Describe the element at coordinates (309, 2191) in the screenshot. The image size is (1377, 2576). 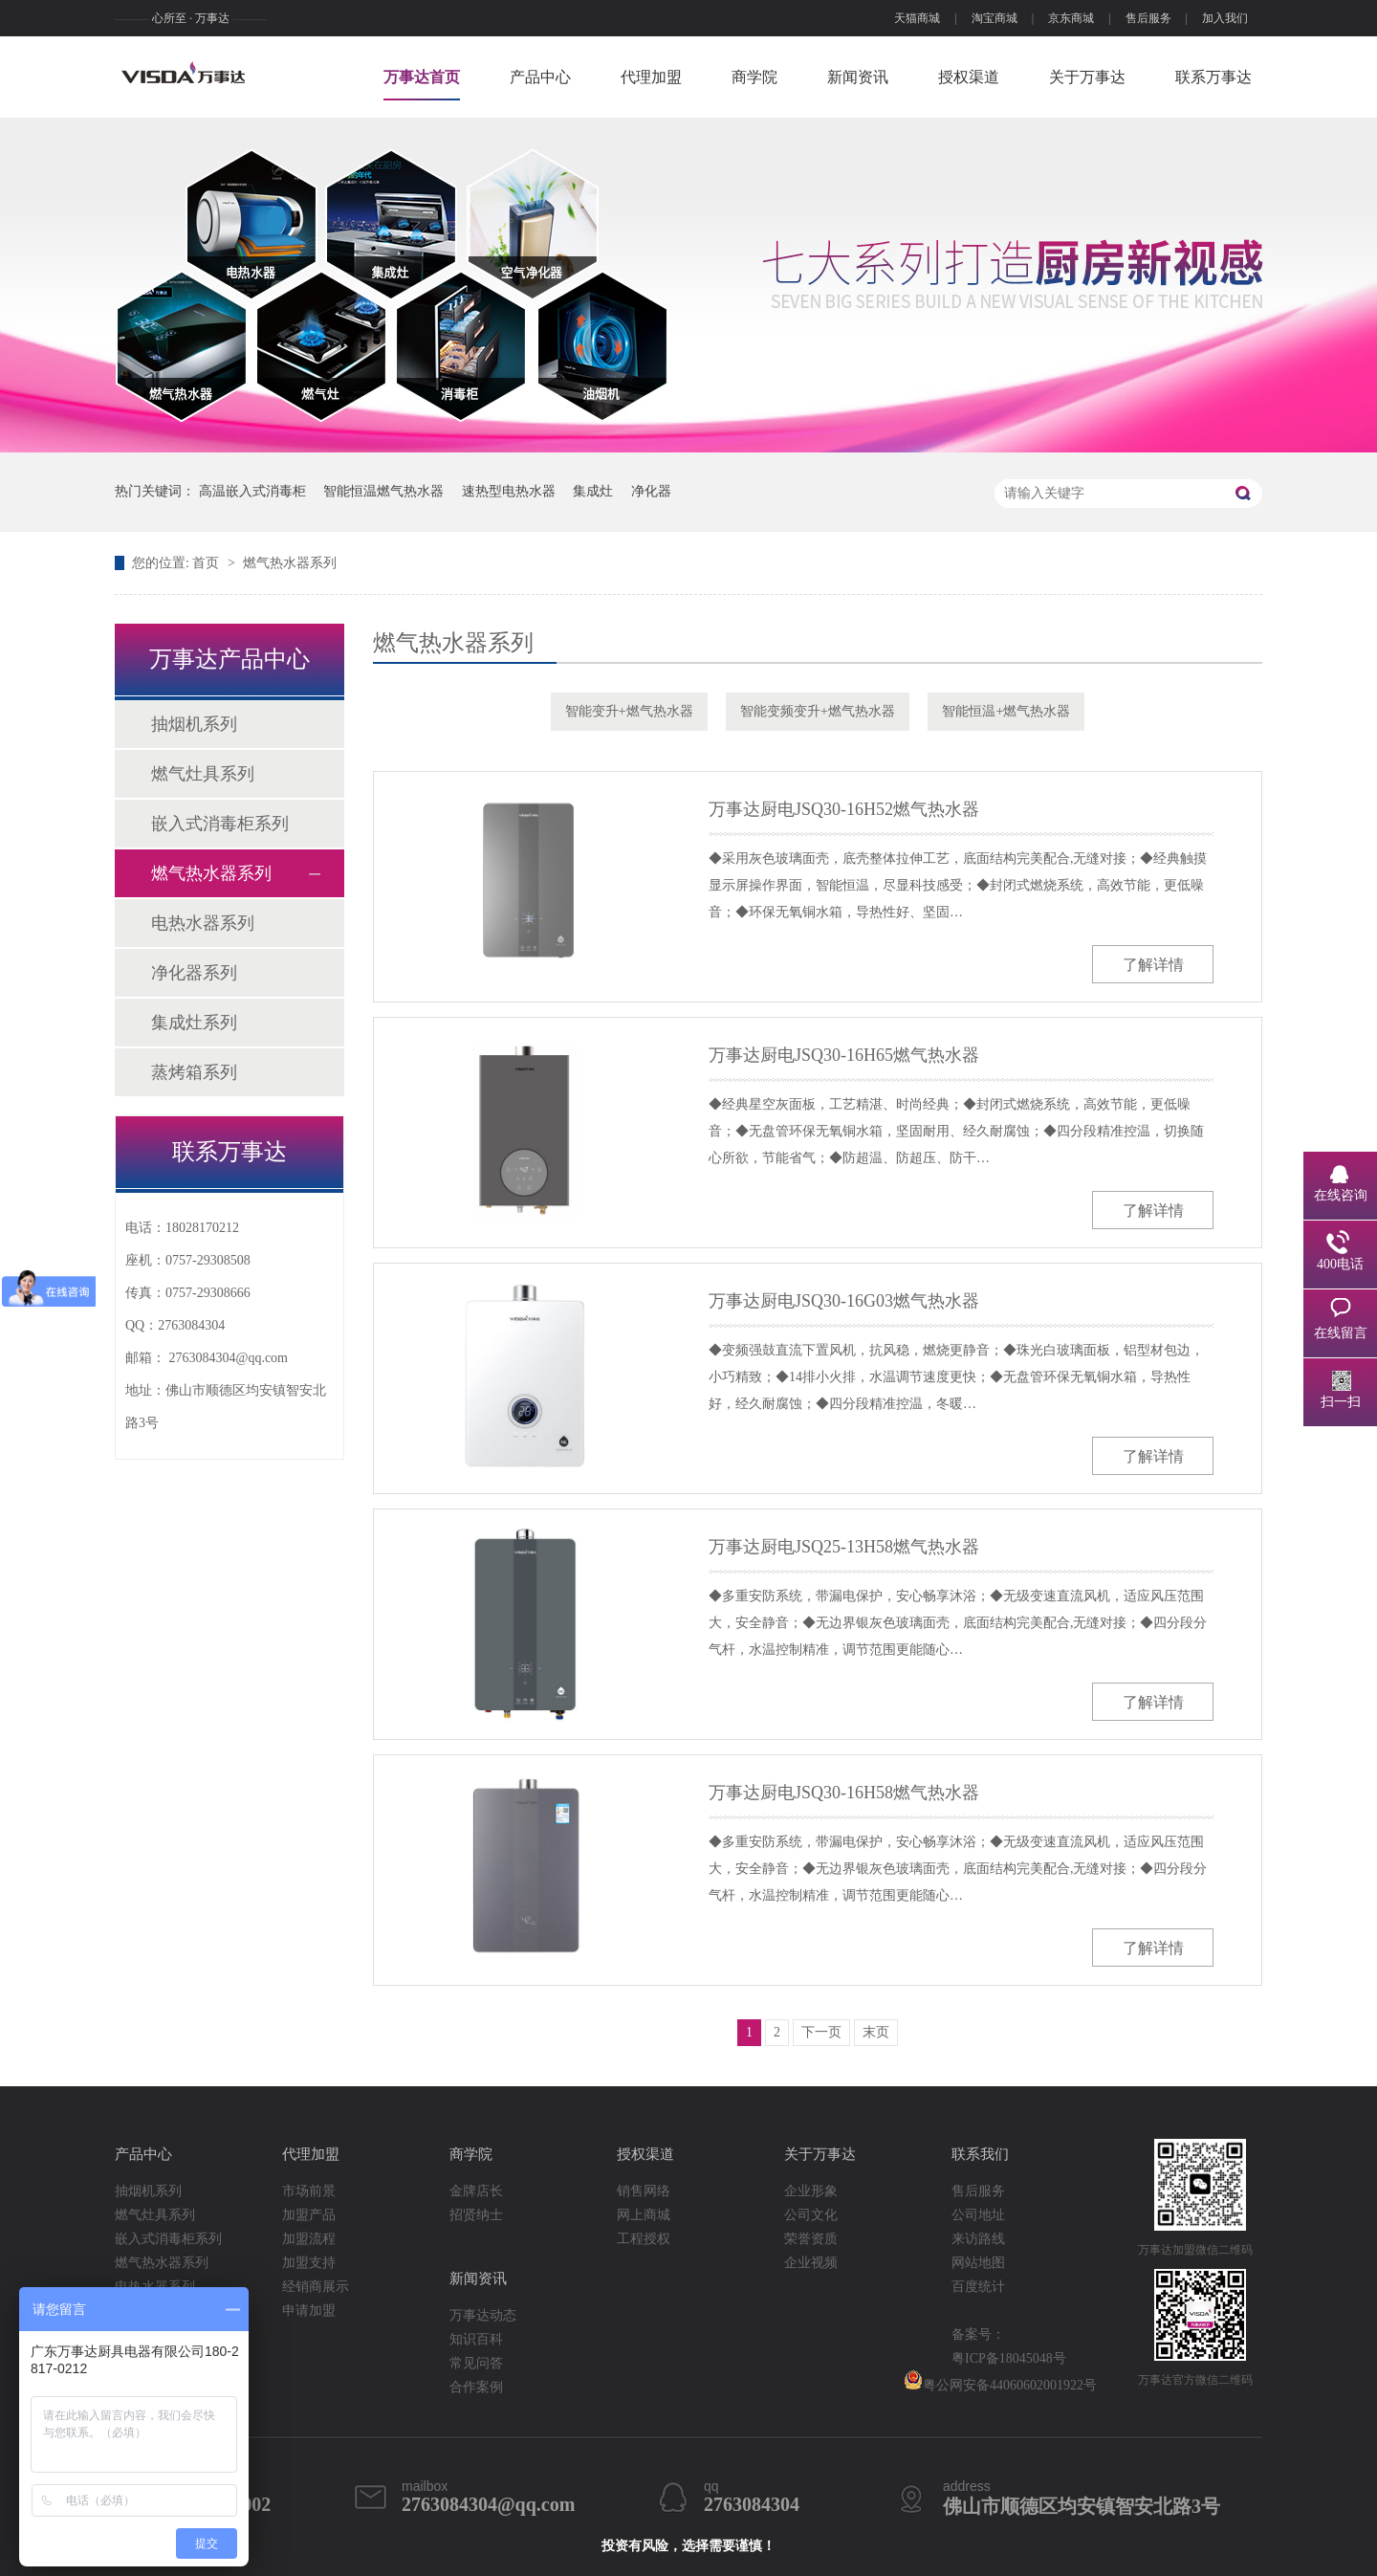
I see `市场前景` at that location.